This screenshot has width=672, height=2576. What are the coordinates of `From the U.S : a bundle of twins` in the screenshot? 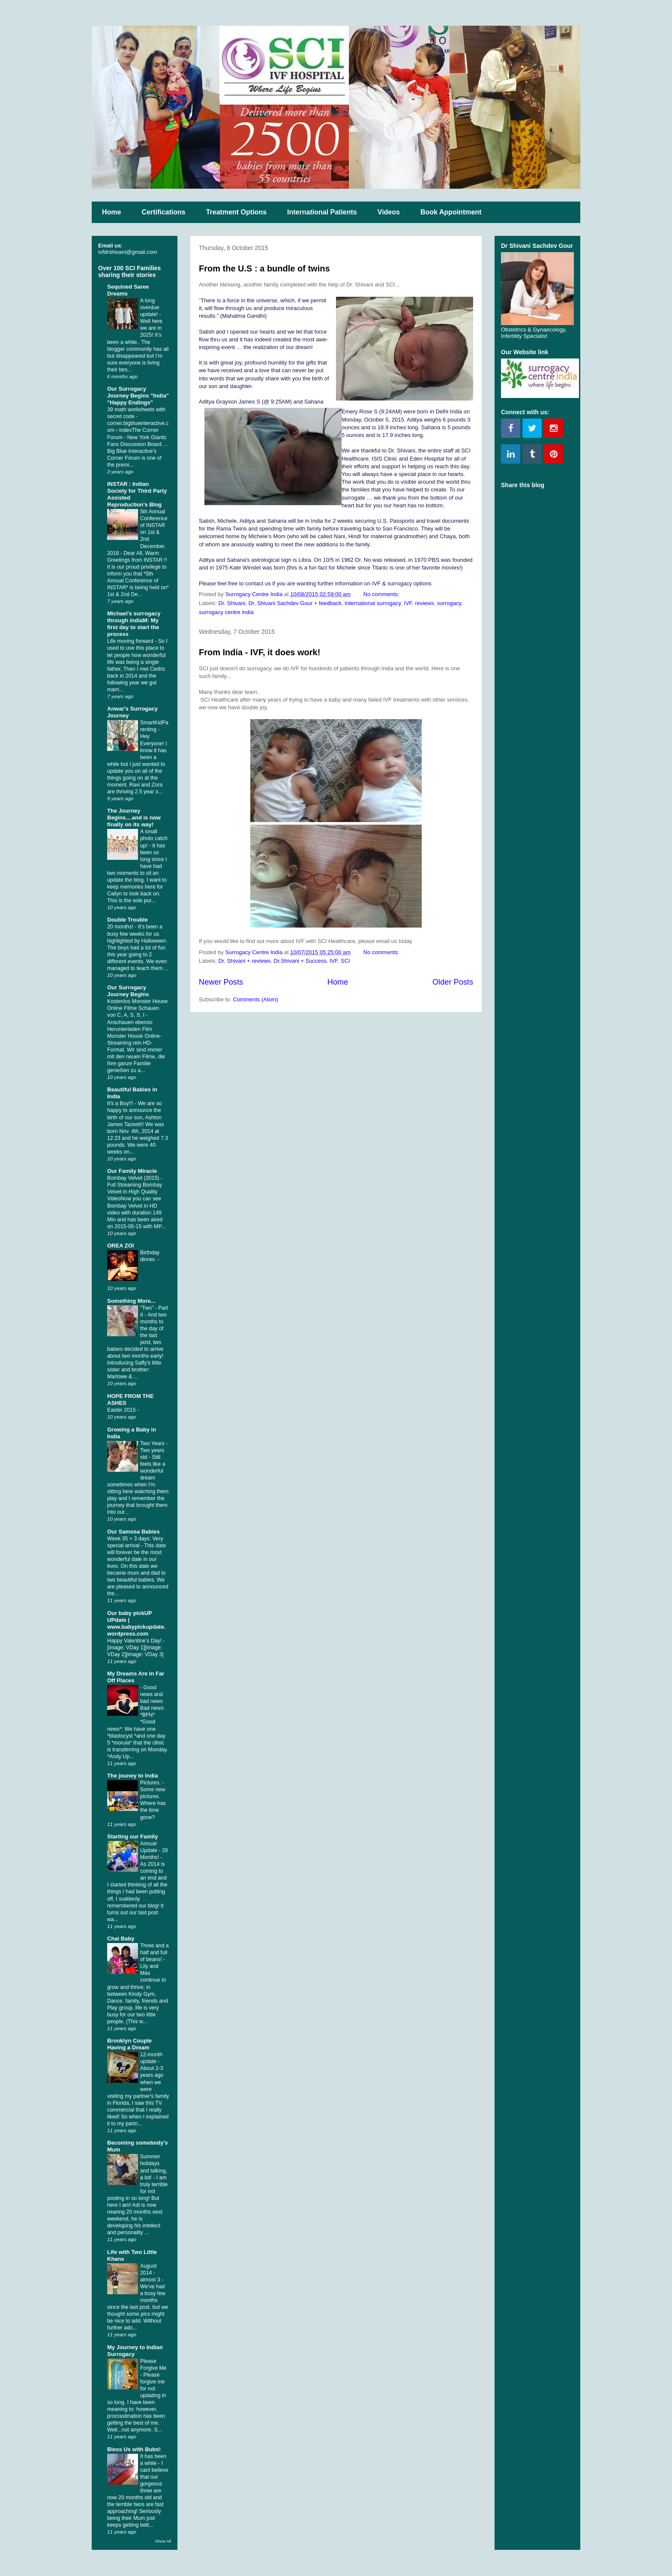 It's located at (264, 268).